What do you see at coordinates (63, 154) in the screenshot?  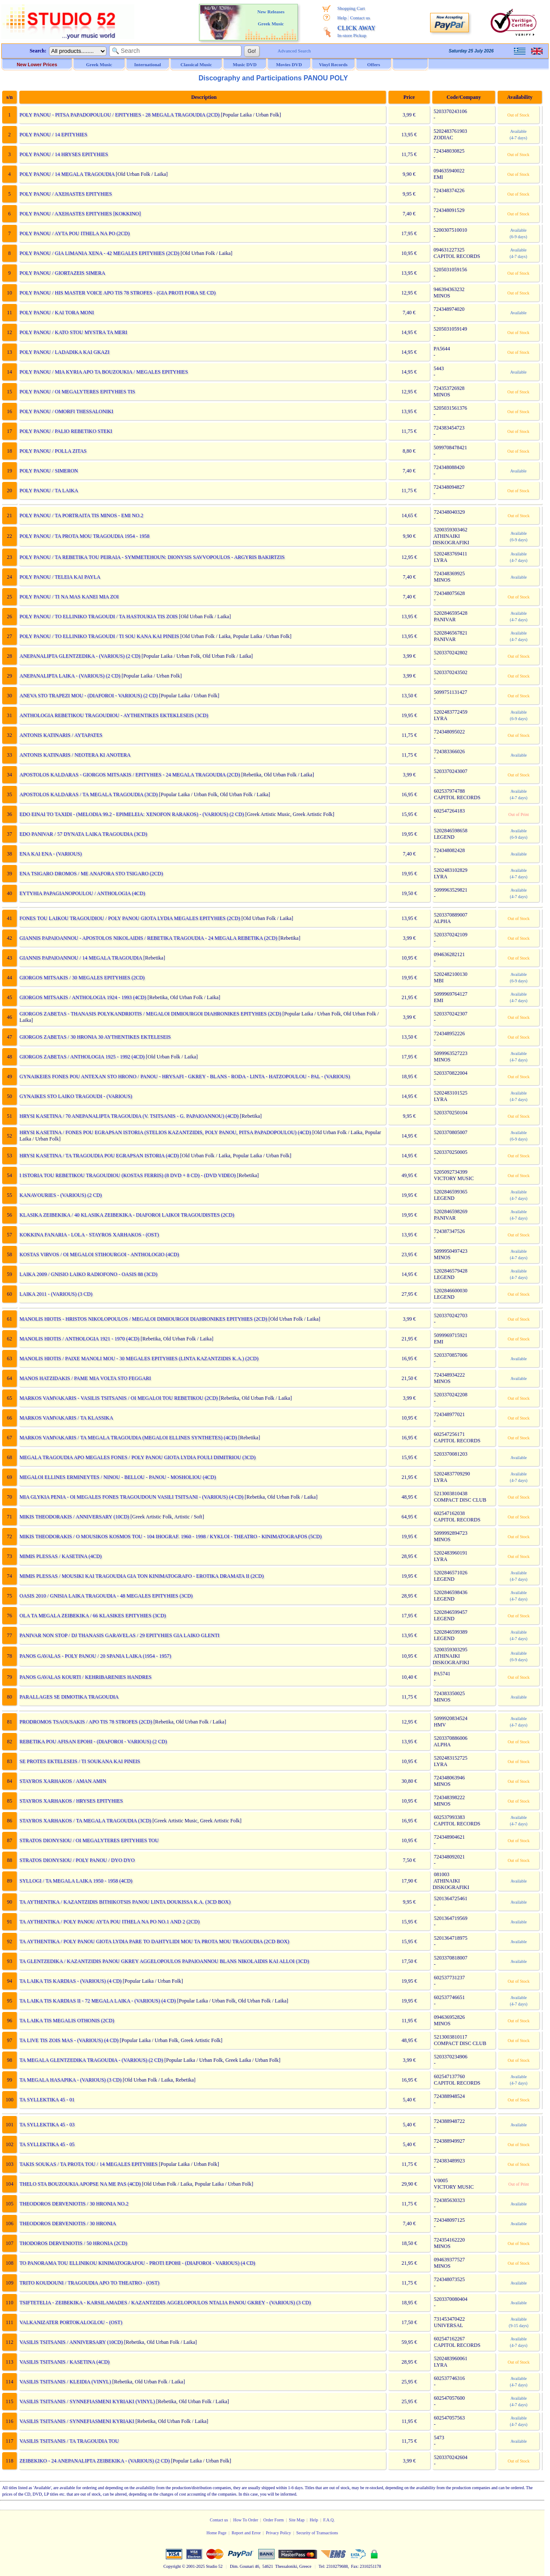 I see `POLY PANOU / 14 HRYSES EPITYHIES` at bounding box center [63, 154].